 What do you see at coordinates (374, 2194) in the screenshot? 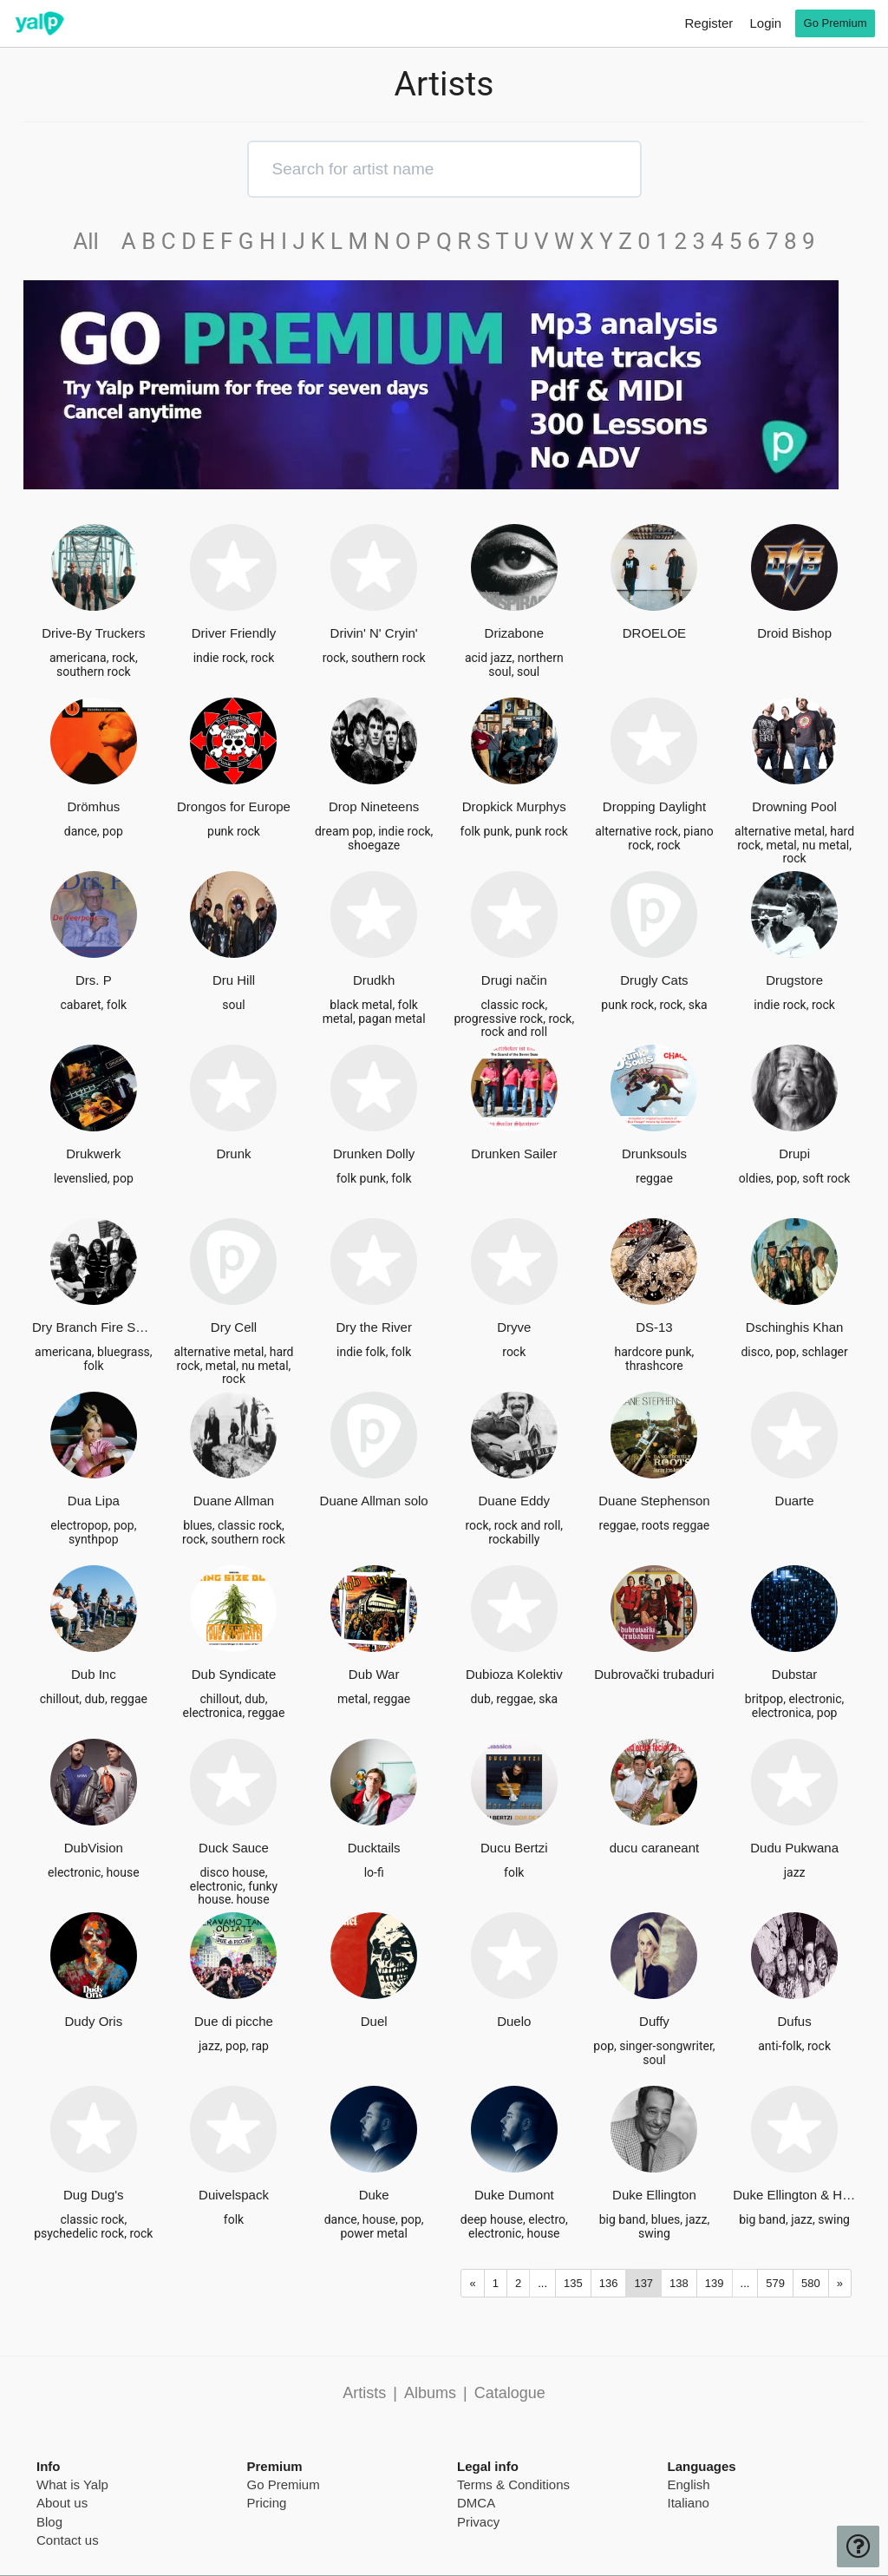
I see `Duke` at bounding box center [374, 2194].